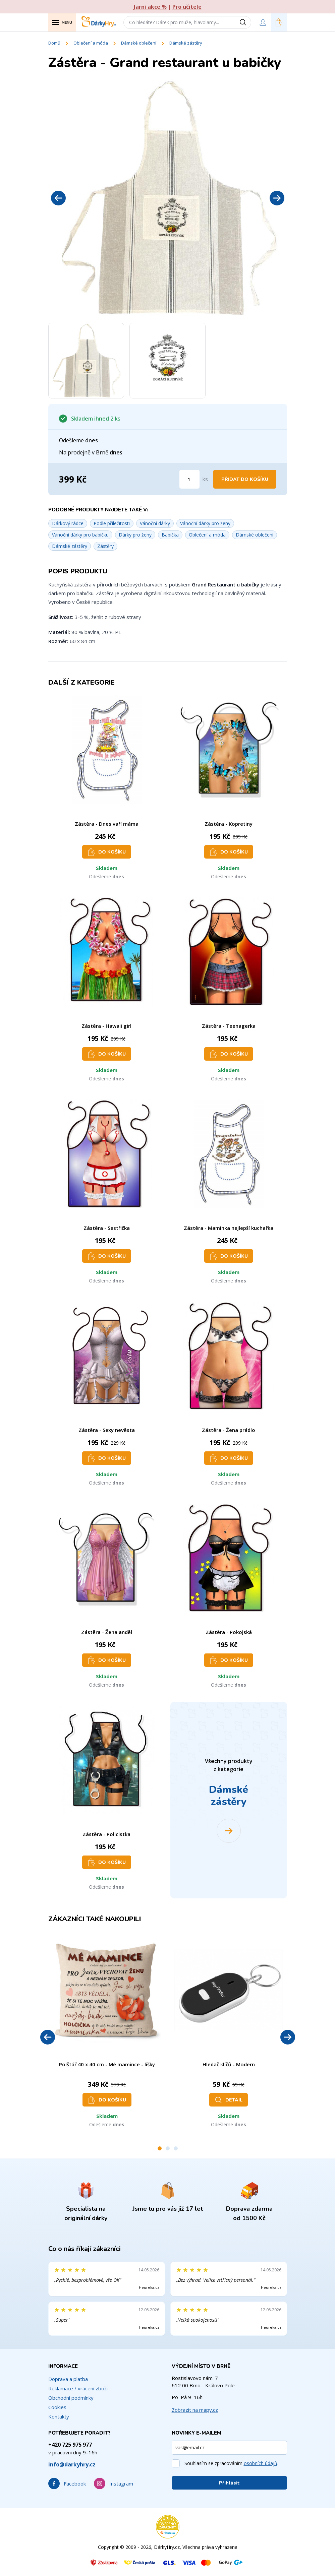  Describe the element at coordinates (71, 2397) in the screenshot. I see `Obchodní podmínky` at that location.